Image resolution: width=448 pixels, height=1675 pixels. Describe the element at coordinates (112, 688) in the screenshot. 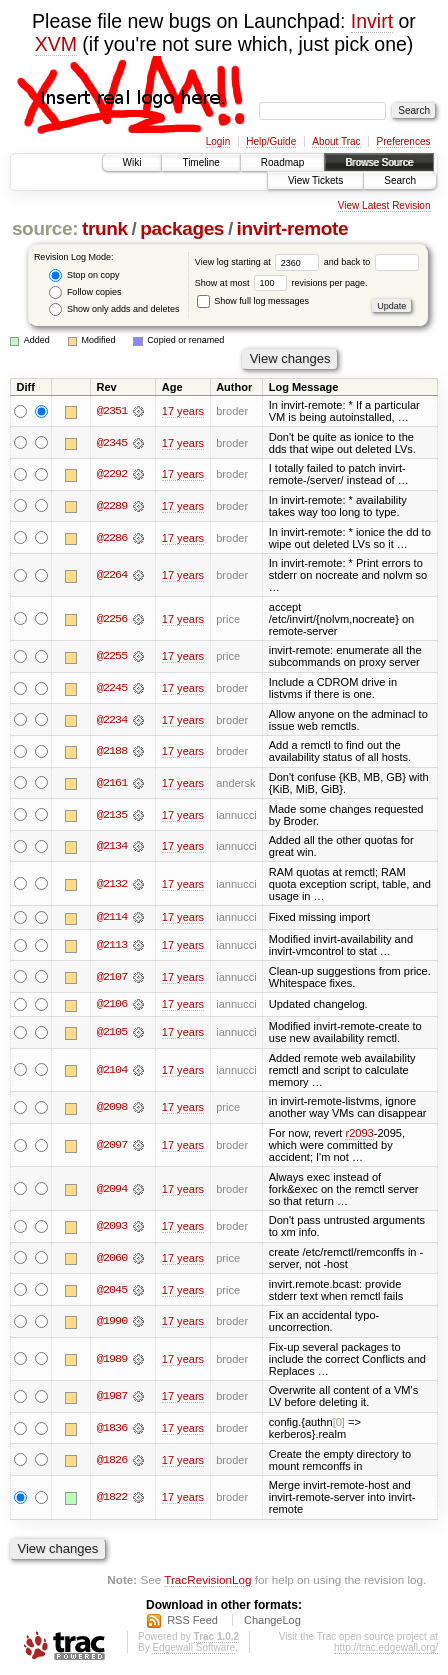

I see `@2245` at that location.